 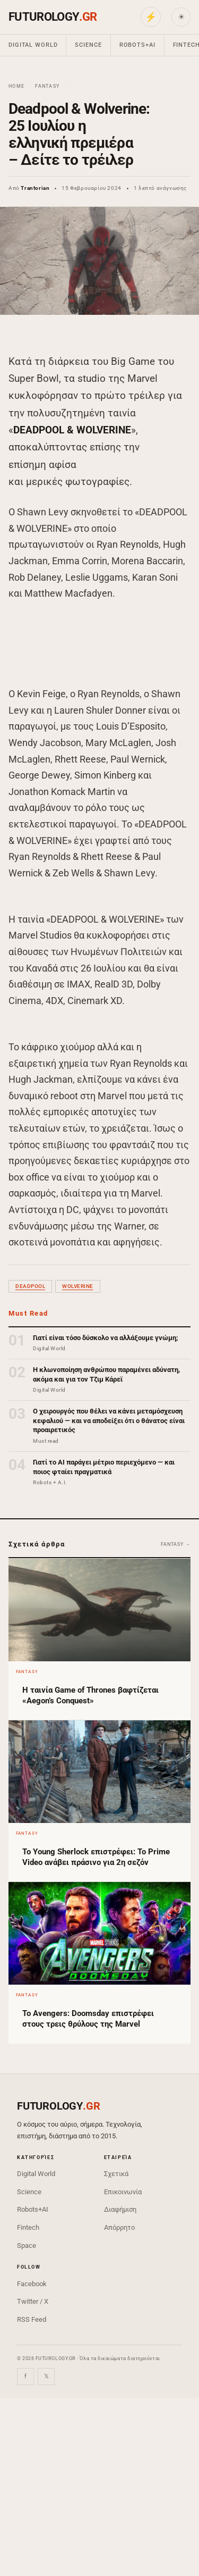 What do you see at coordinates (119, 2227) in the screenshot?
I see `Απόρρητο` at bounding box center [119, 2227].